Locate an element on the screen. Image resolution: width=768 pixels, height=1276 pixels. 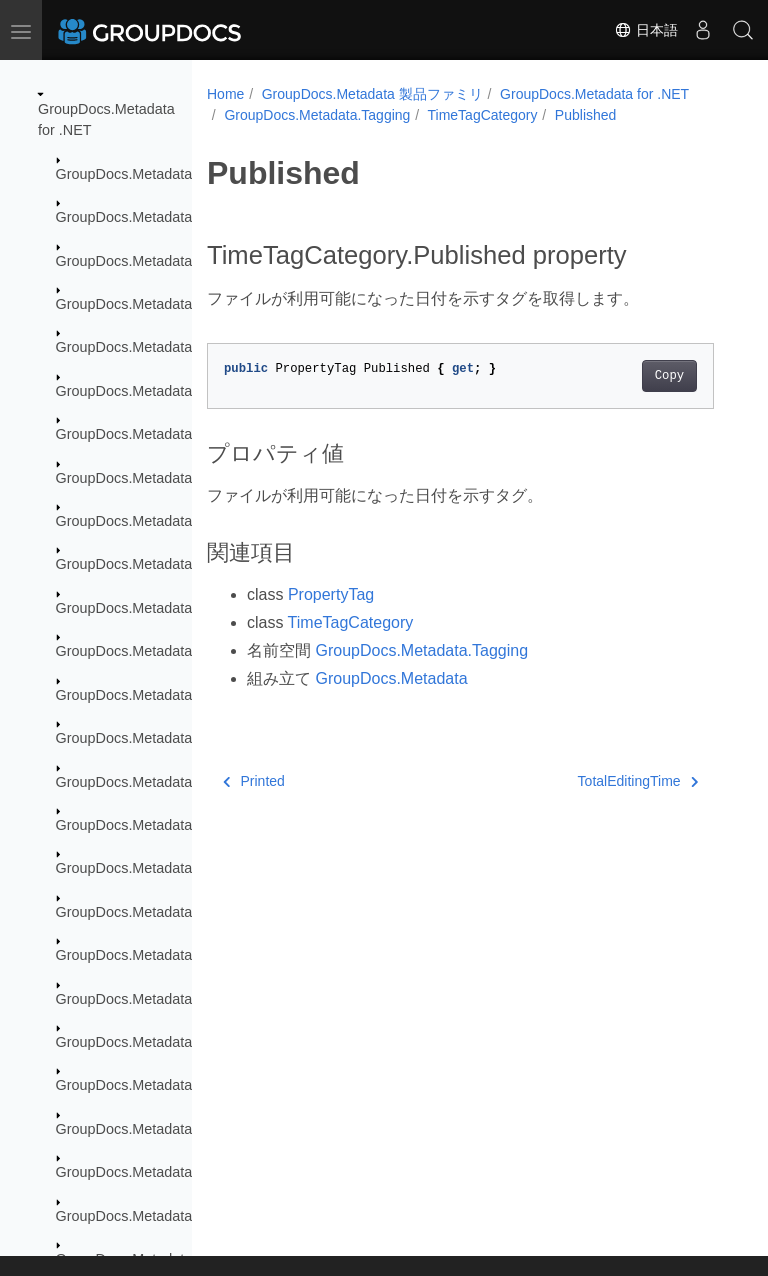
GroupDocs.Metadata.Formats.Peer2Peer is located at coordinates (189, 782).